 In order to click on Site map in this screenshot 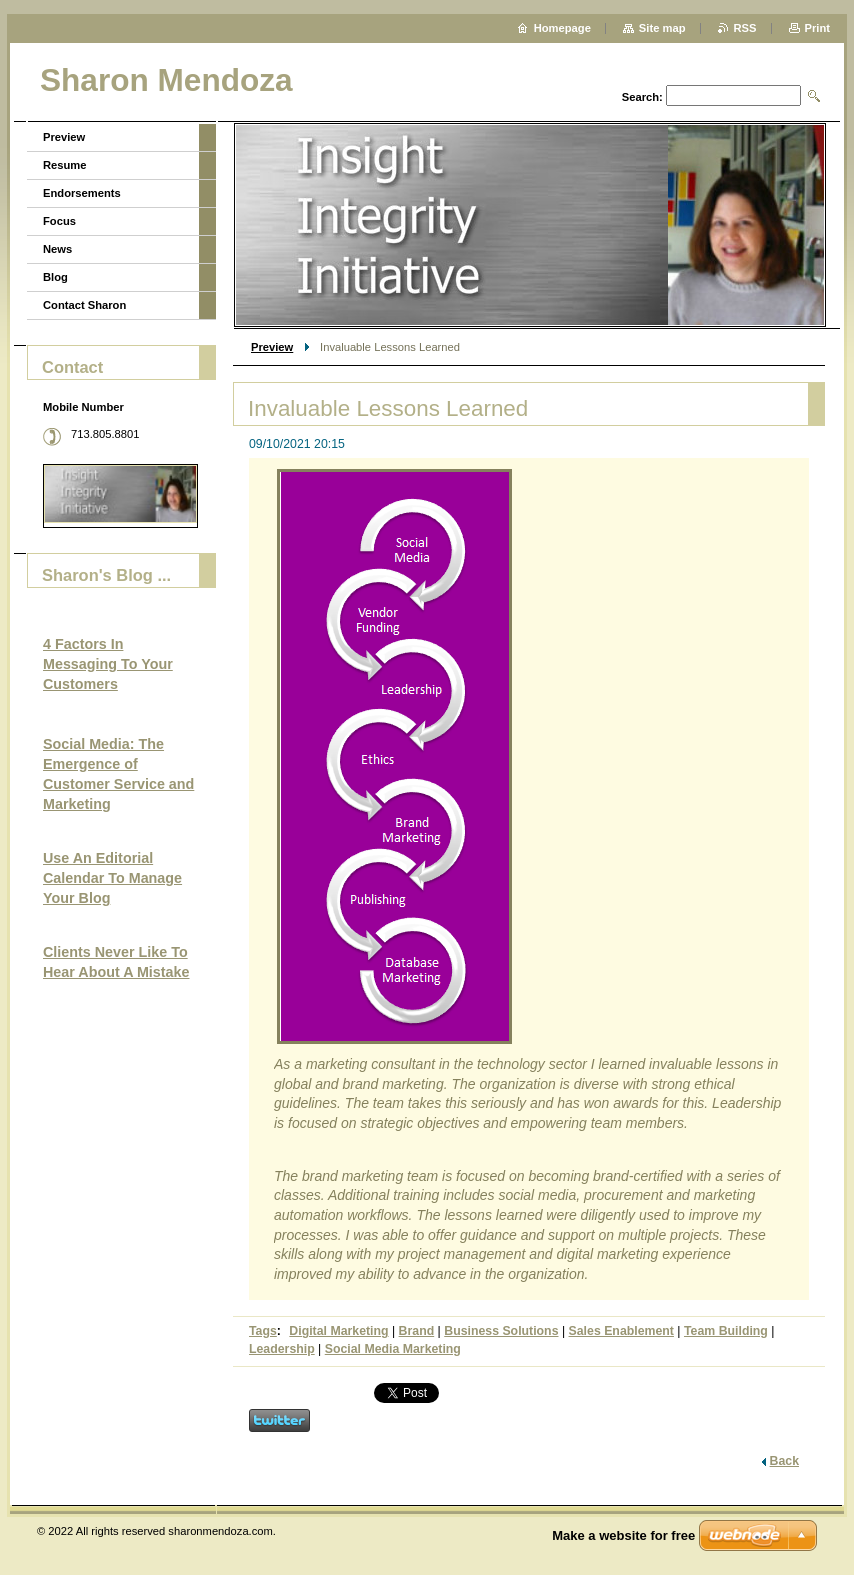, I will do `click(662, 28)`.